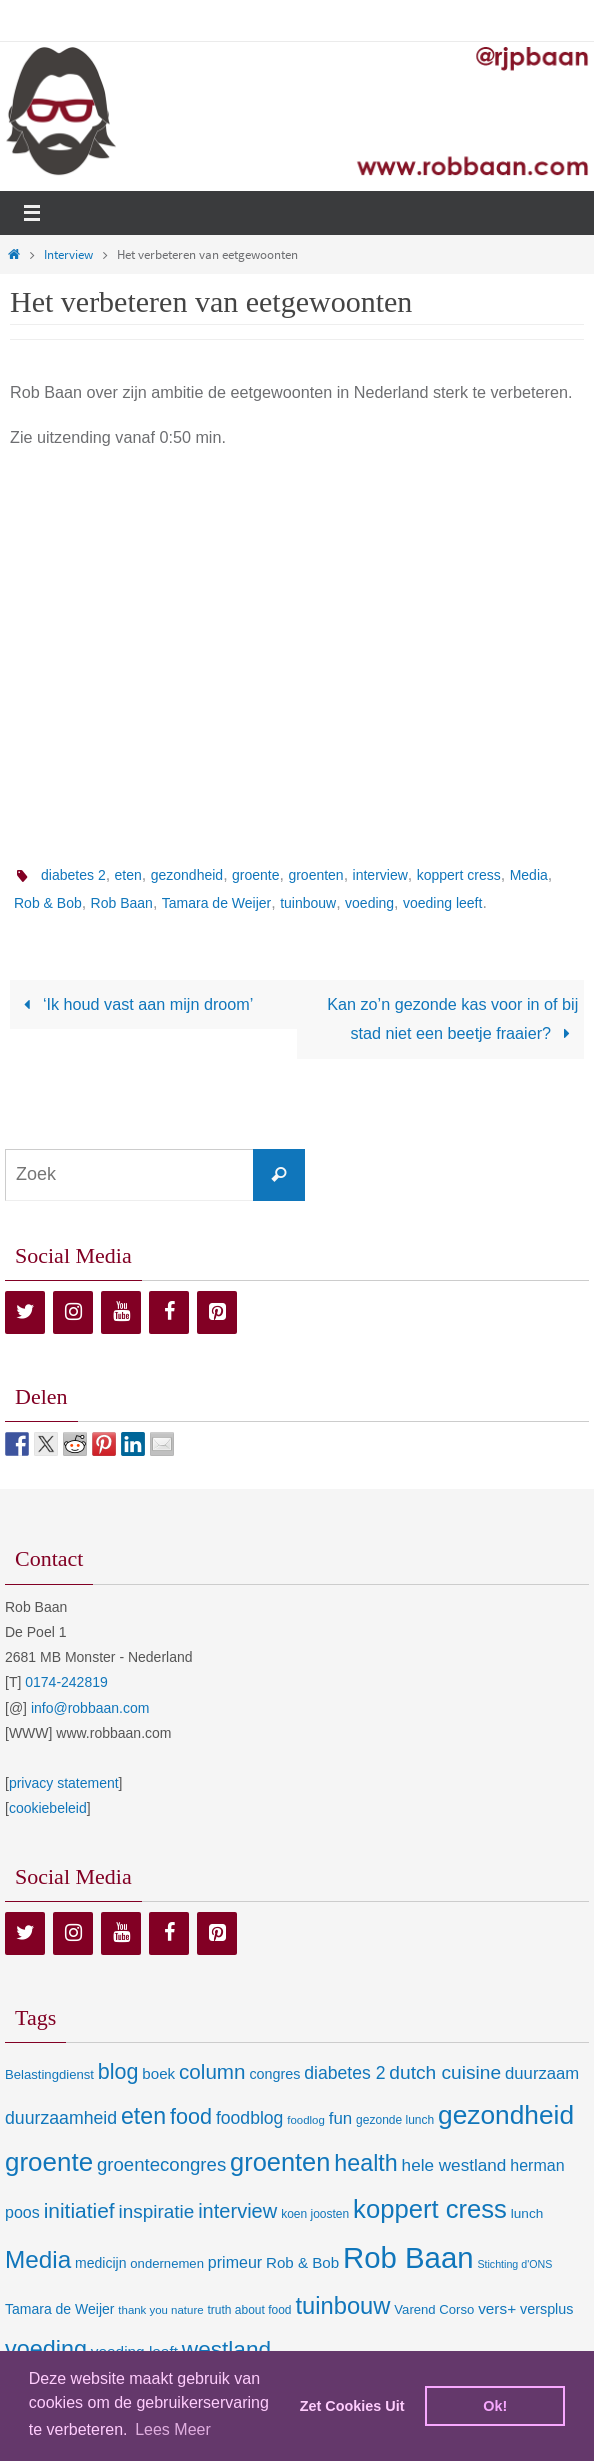 This screenshot has width=594, height=2461. Describe the element at coordinates (122, 903) in the screenshot. I see `Rob Baan` at that location.